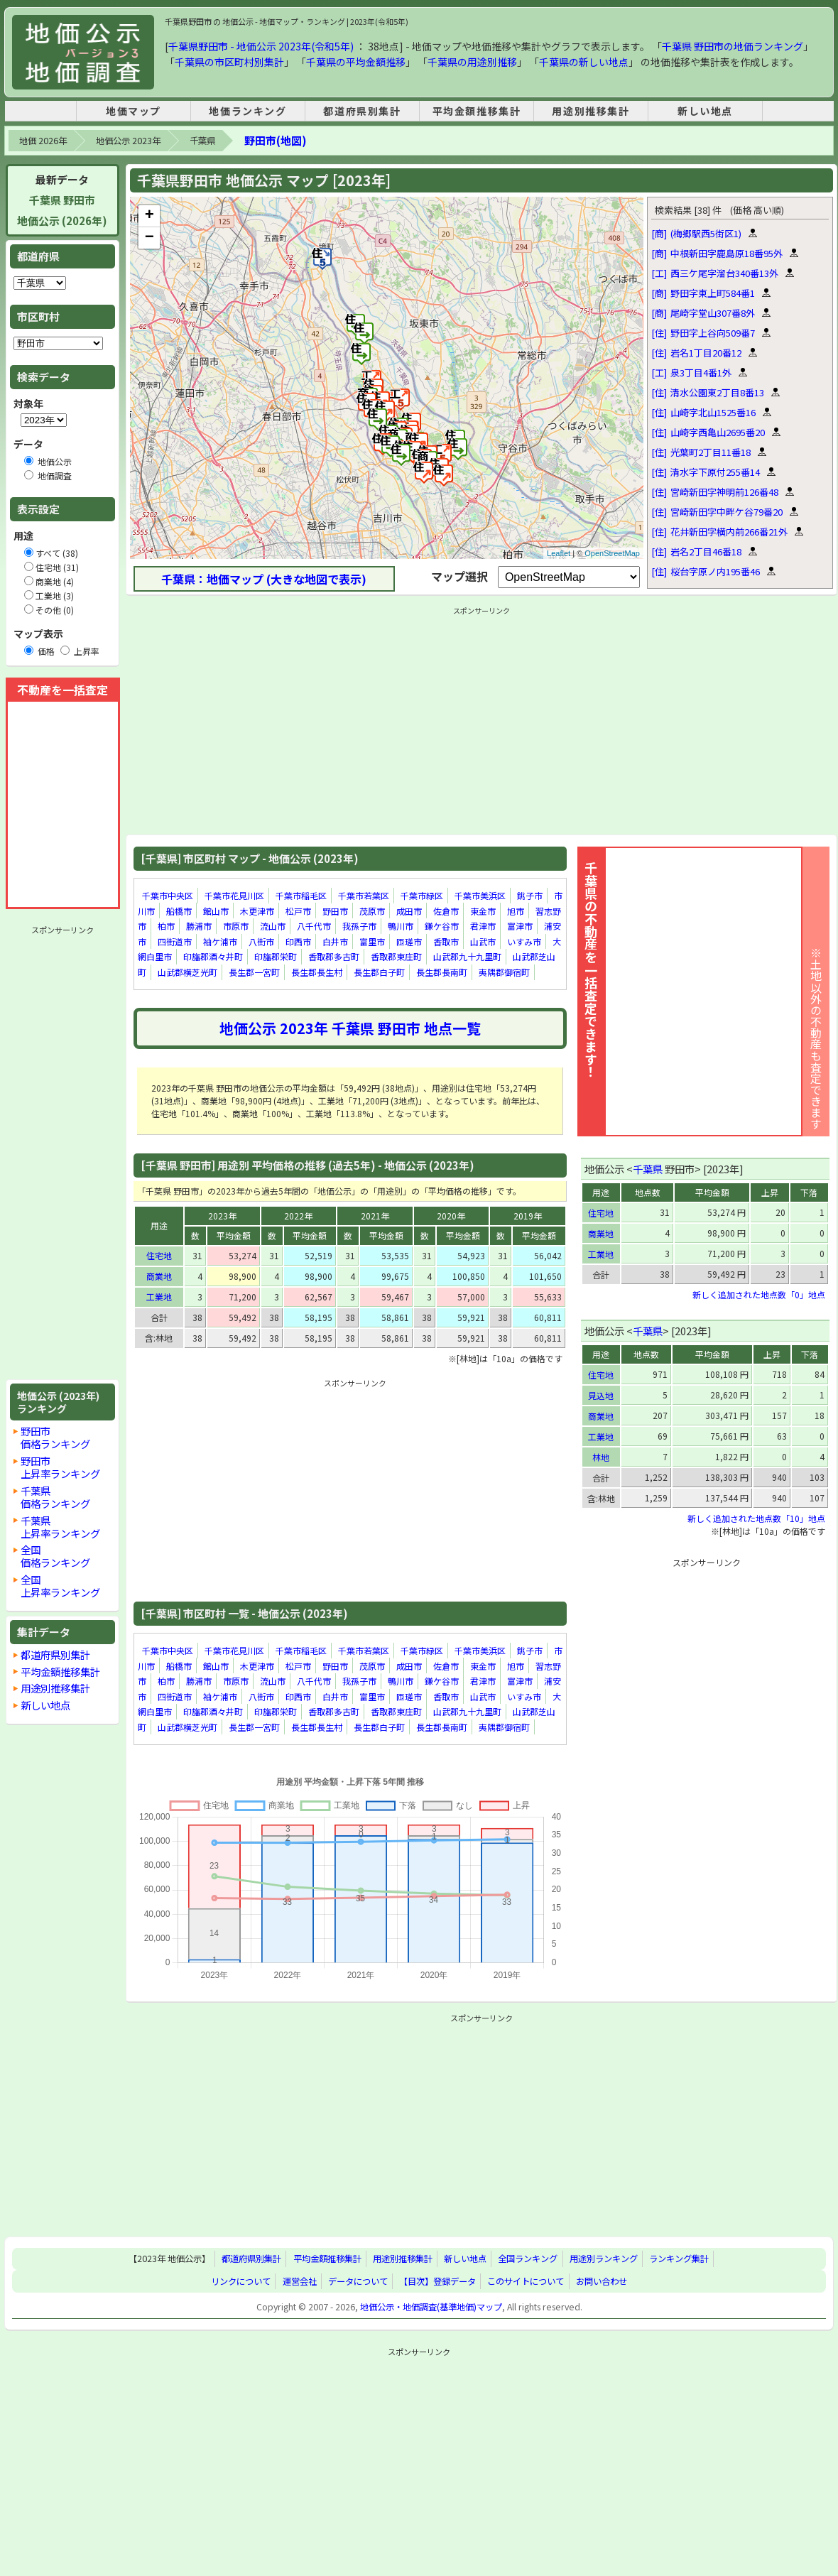 The width and height of the screenshot is (838, 2576). Describe the element at coordinates (705, 111) in the screenshot. I see `新しい地点` at that location.